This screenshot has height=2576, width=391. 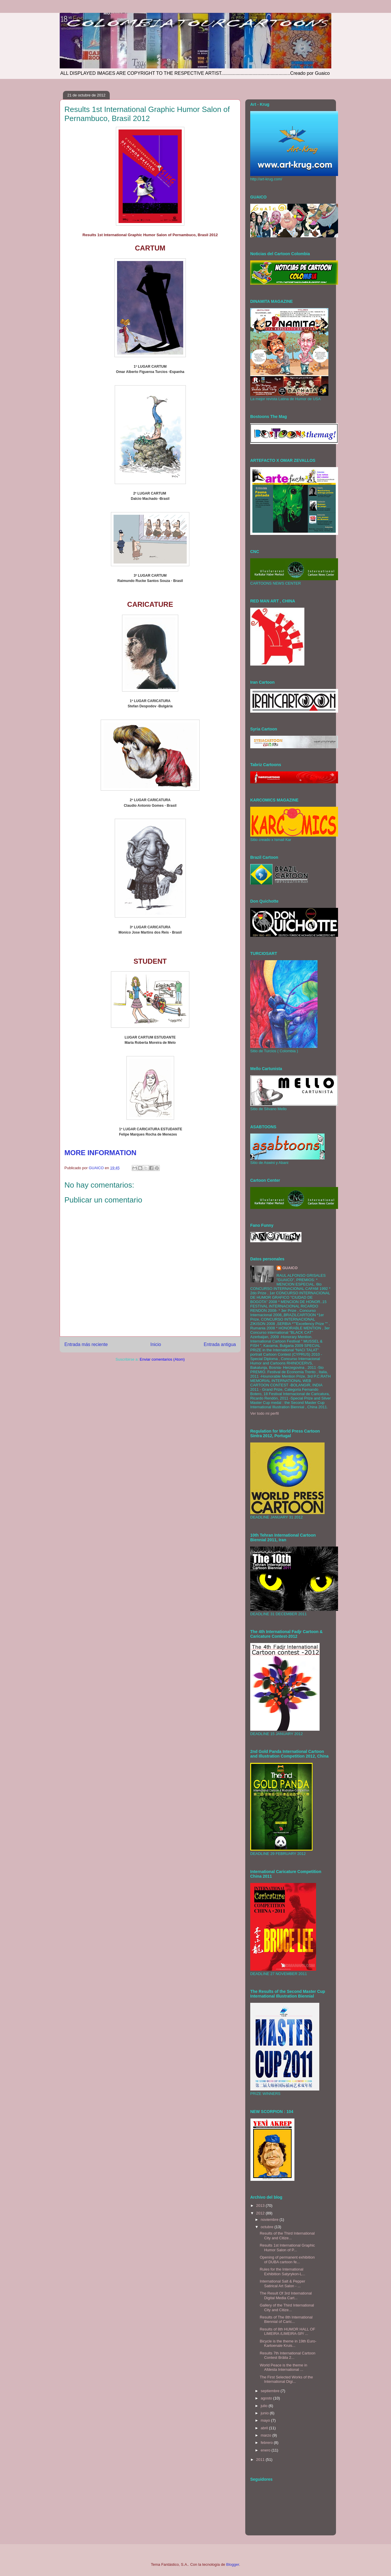 I want to click on abril, so click(x=265, y=2428).